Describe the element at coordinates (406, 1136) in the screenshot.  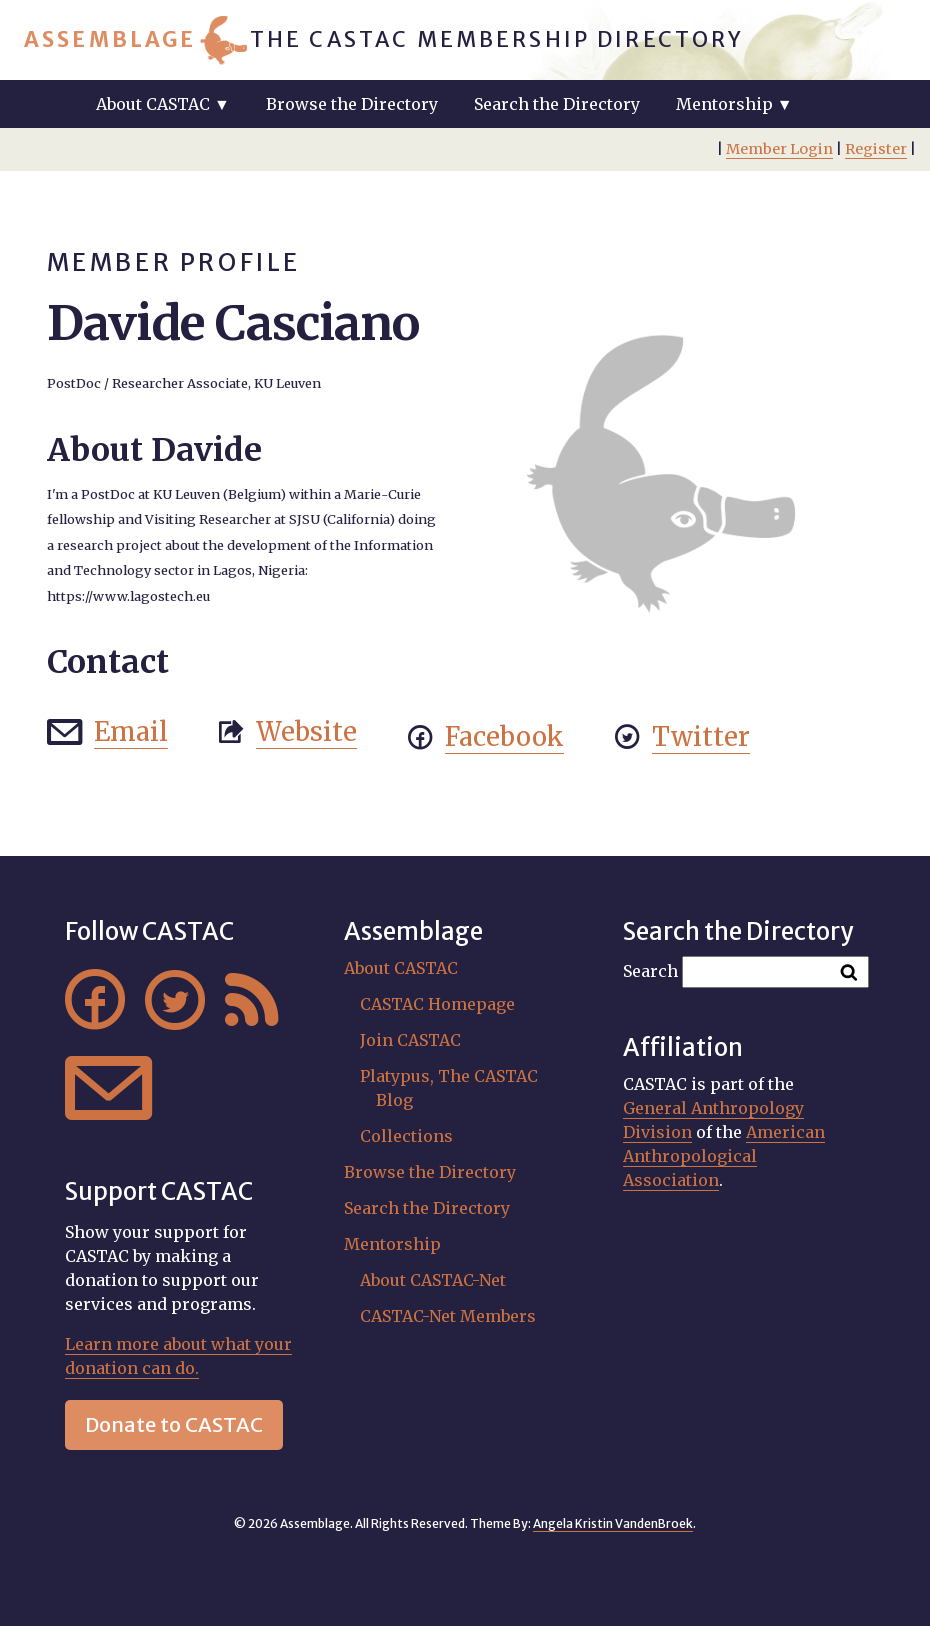
I see `Collections` at that location.